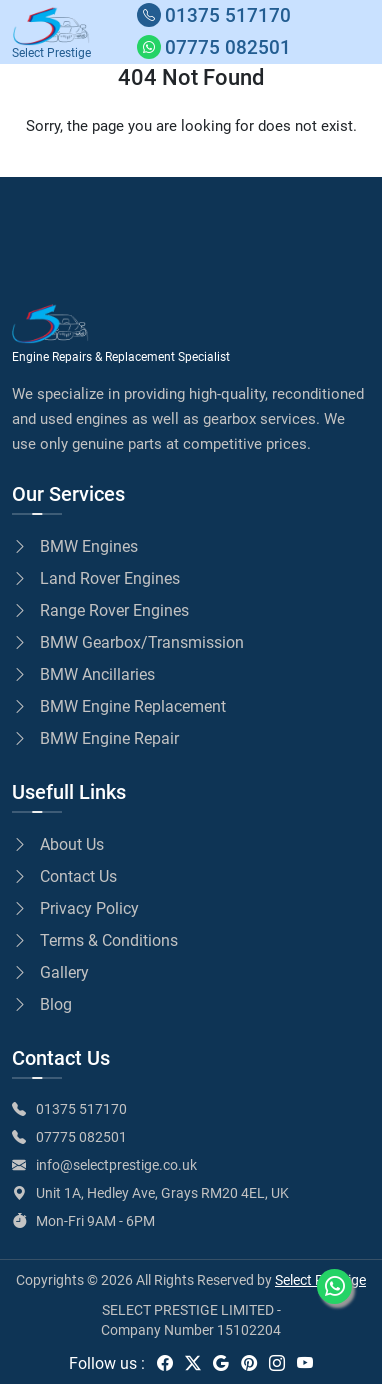  I want to click on BMW Ancillaries, so click(83, 674).